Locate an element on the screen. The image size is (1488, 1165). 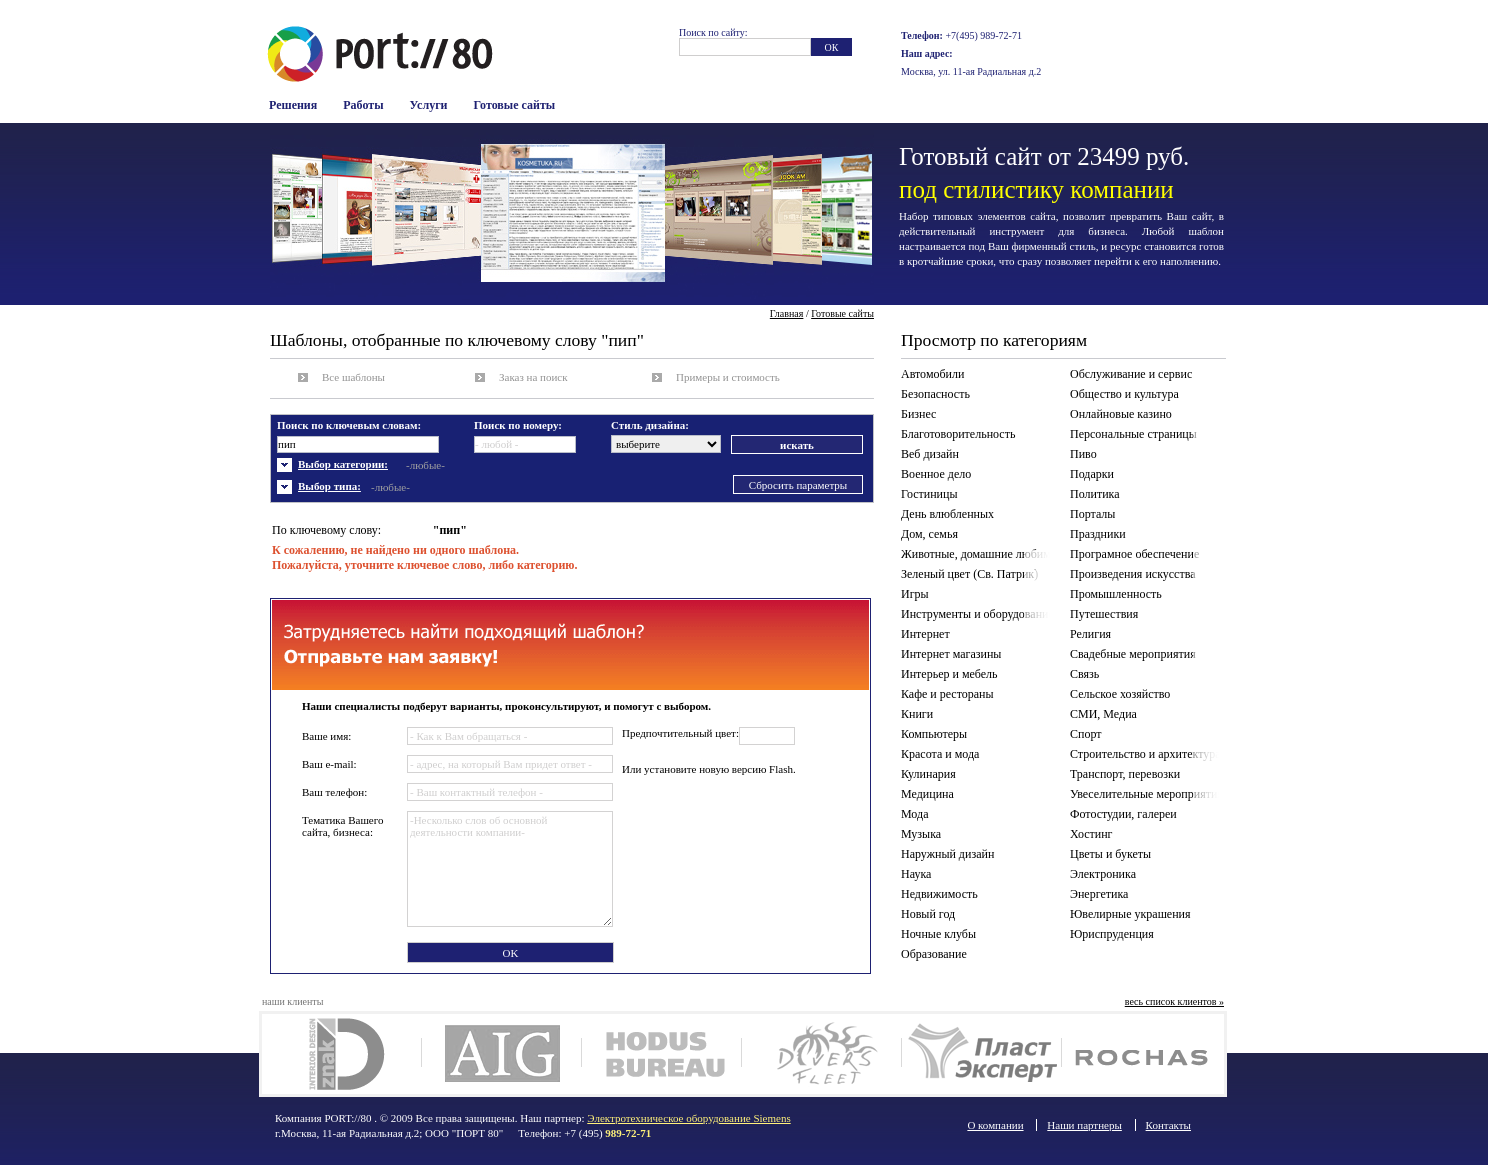
Новый год is located at coordinates (928, 914).